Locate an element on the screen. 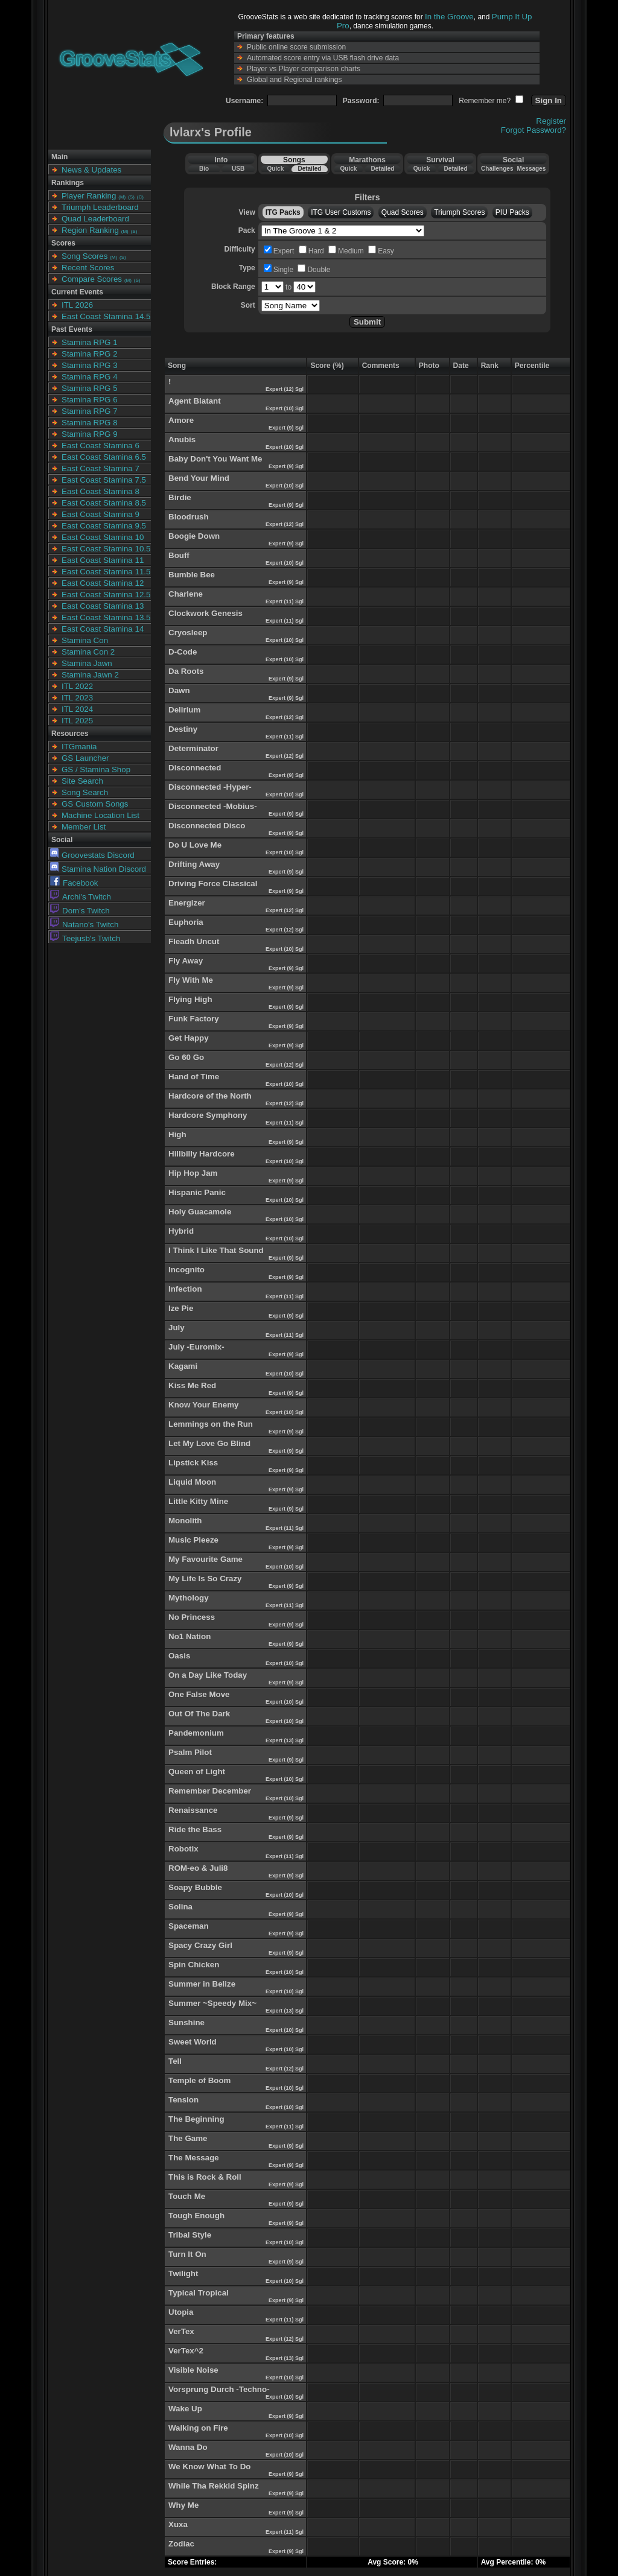  (S) is located at coordinates (131, 197).